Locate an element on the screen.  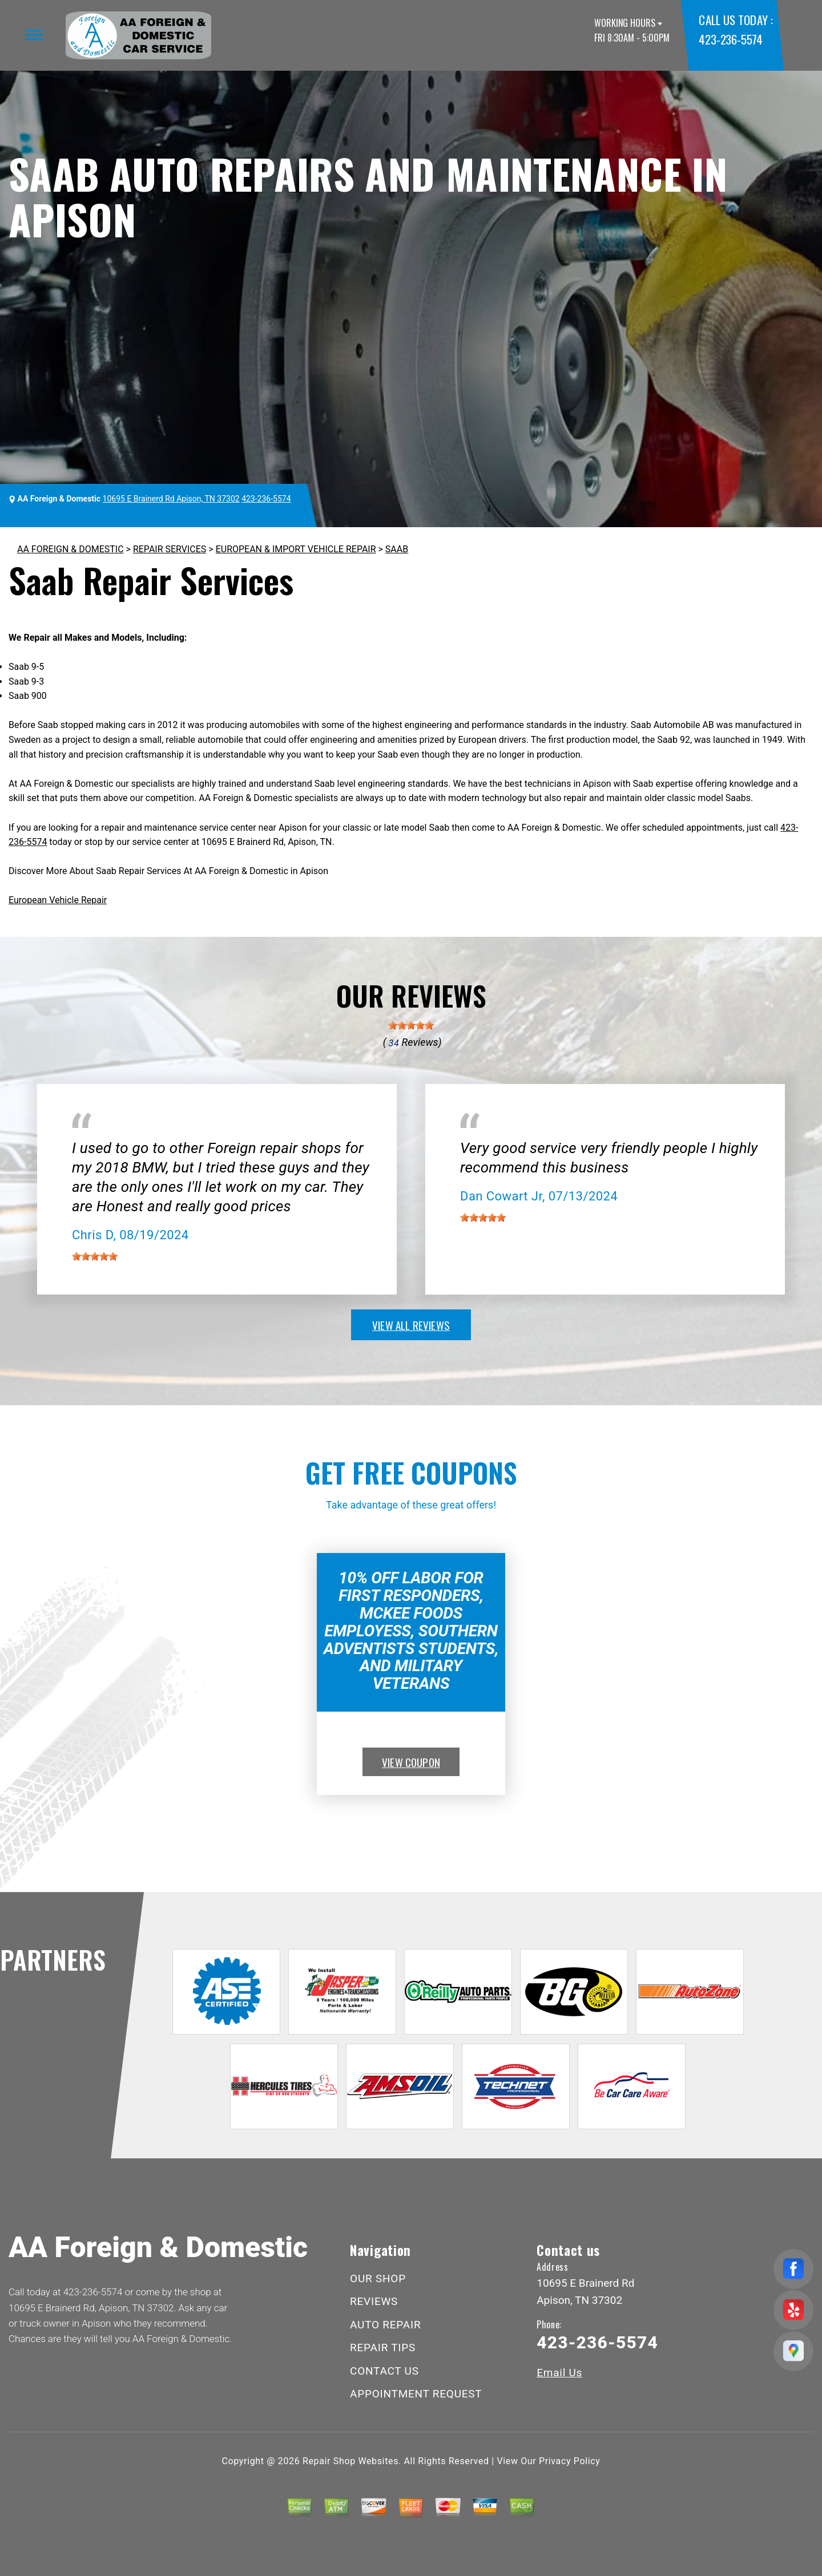
APPOINTMENT REQUEST is located at coordinates (416, 2393).